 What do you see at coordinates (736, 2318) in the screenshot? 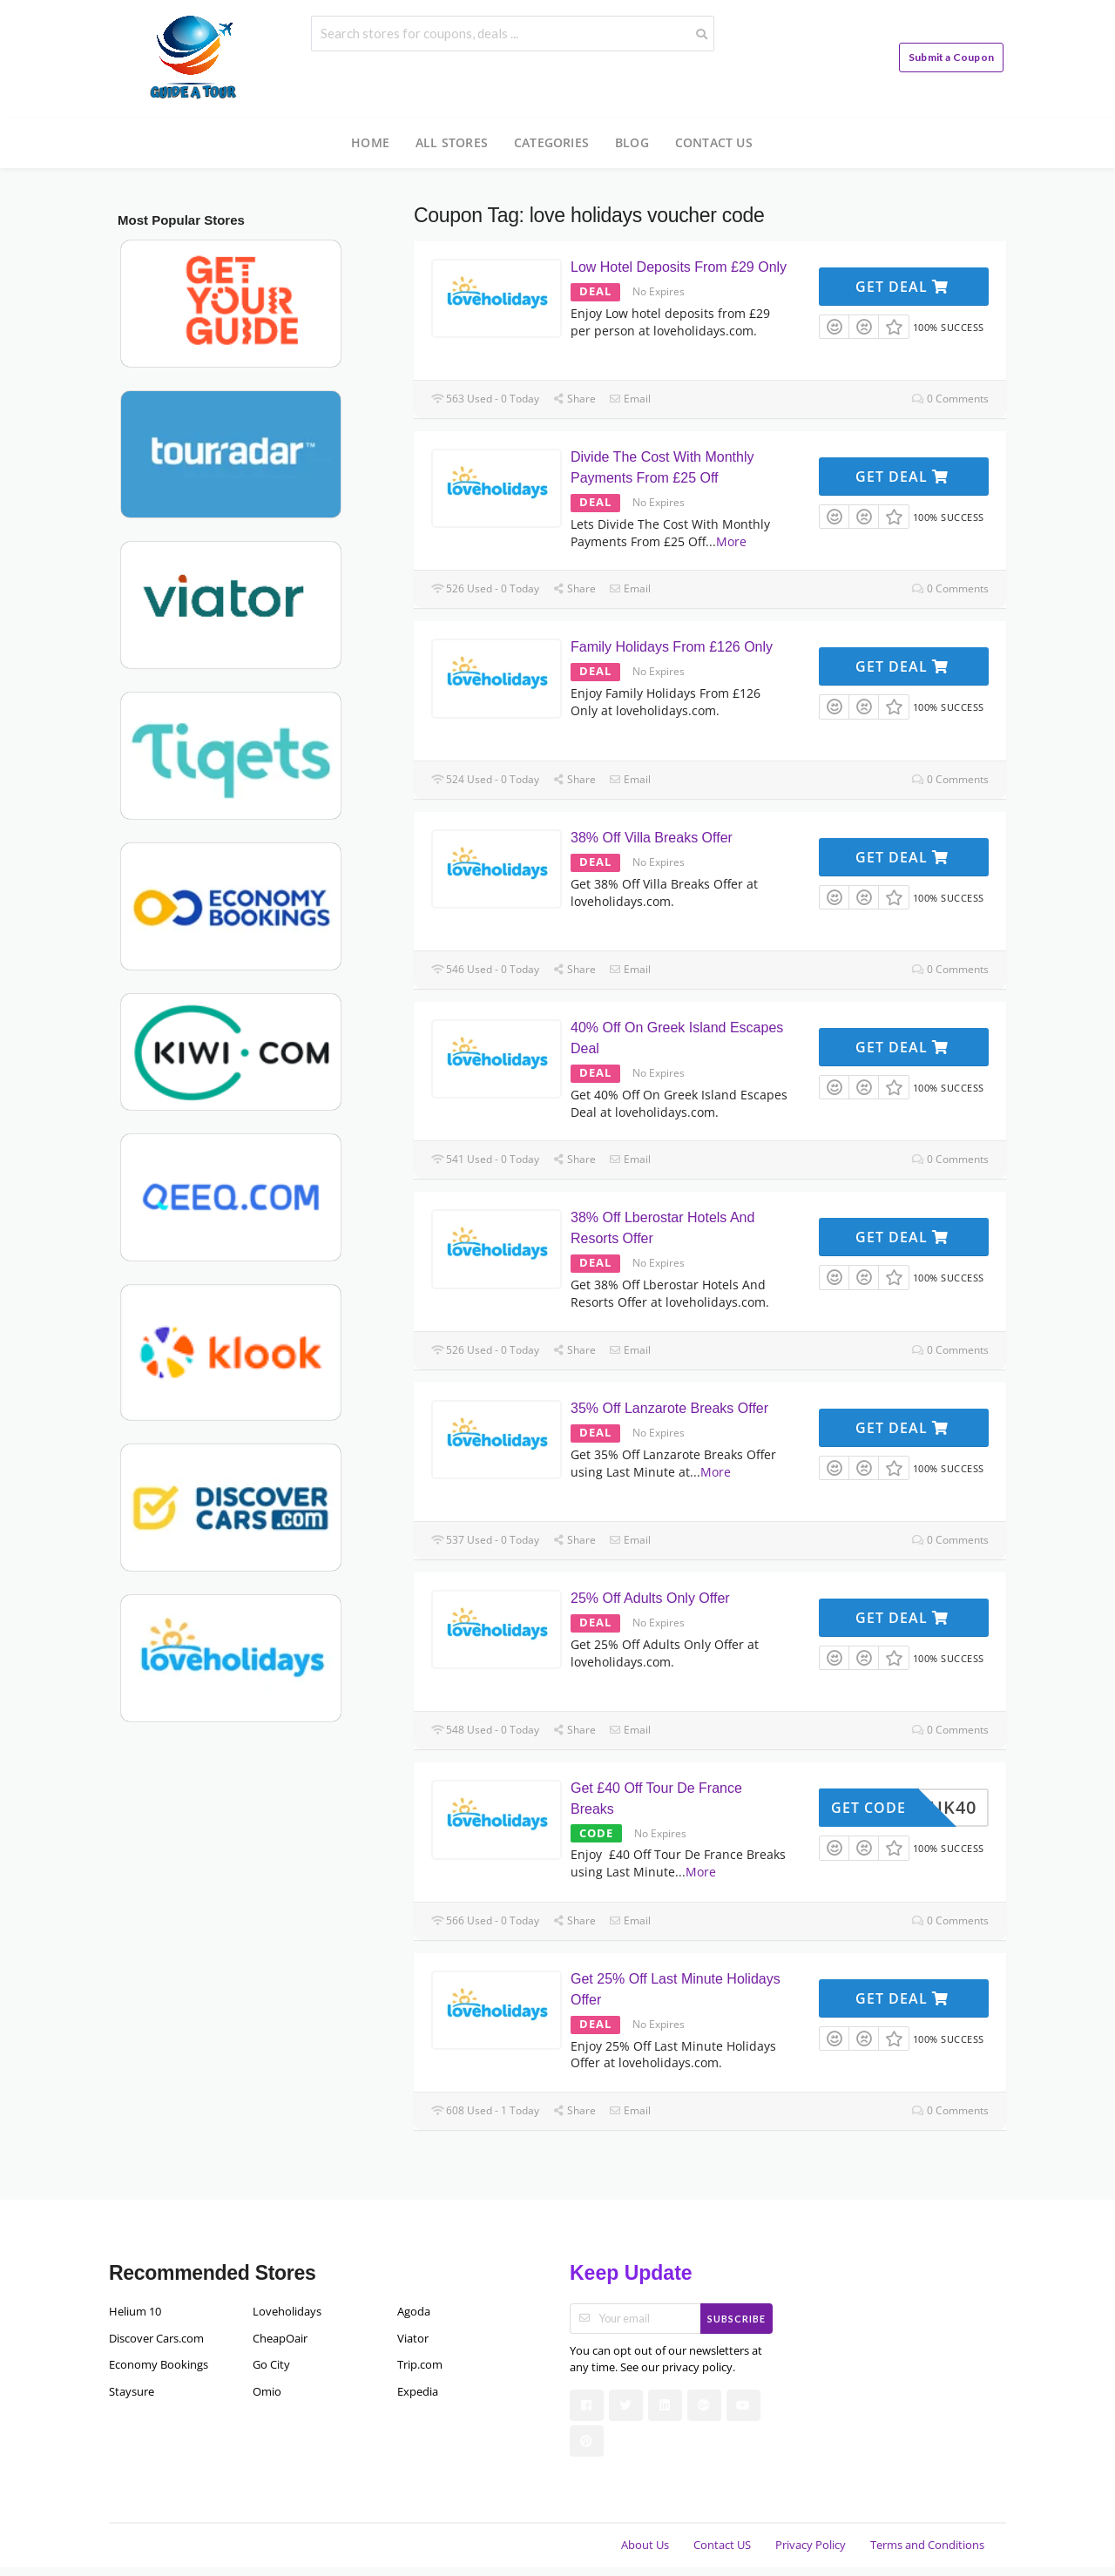
I see `Subscribe` at bounding box center [736, 2318].